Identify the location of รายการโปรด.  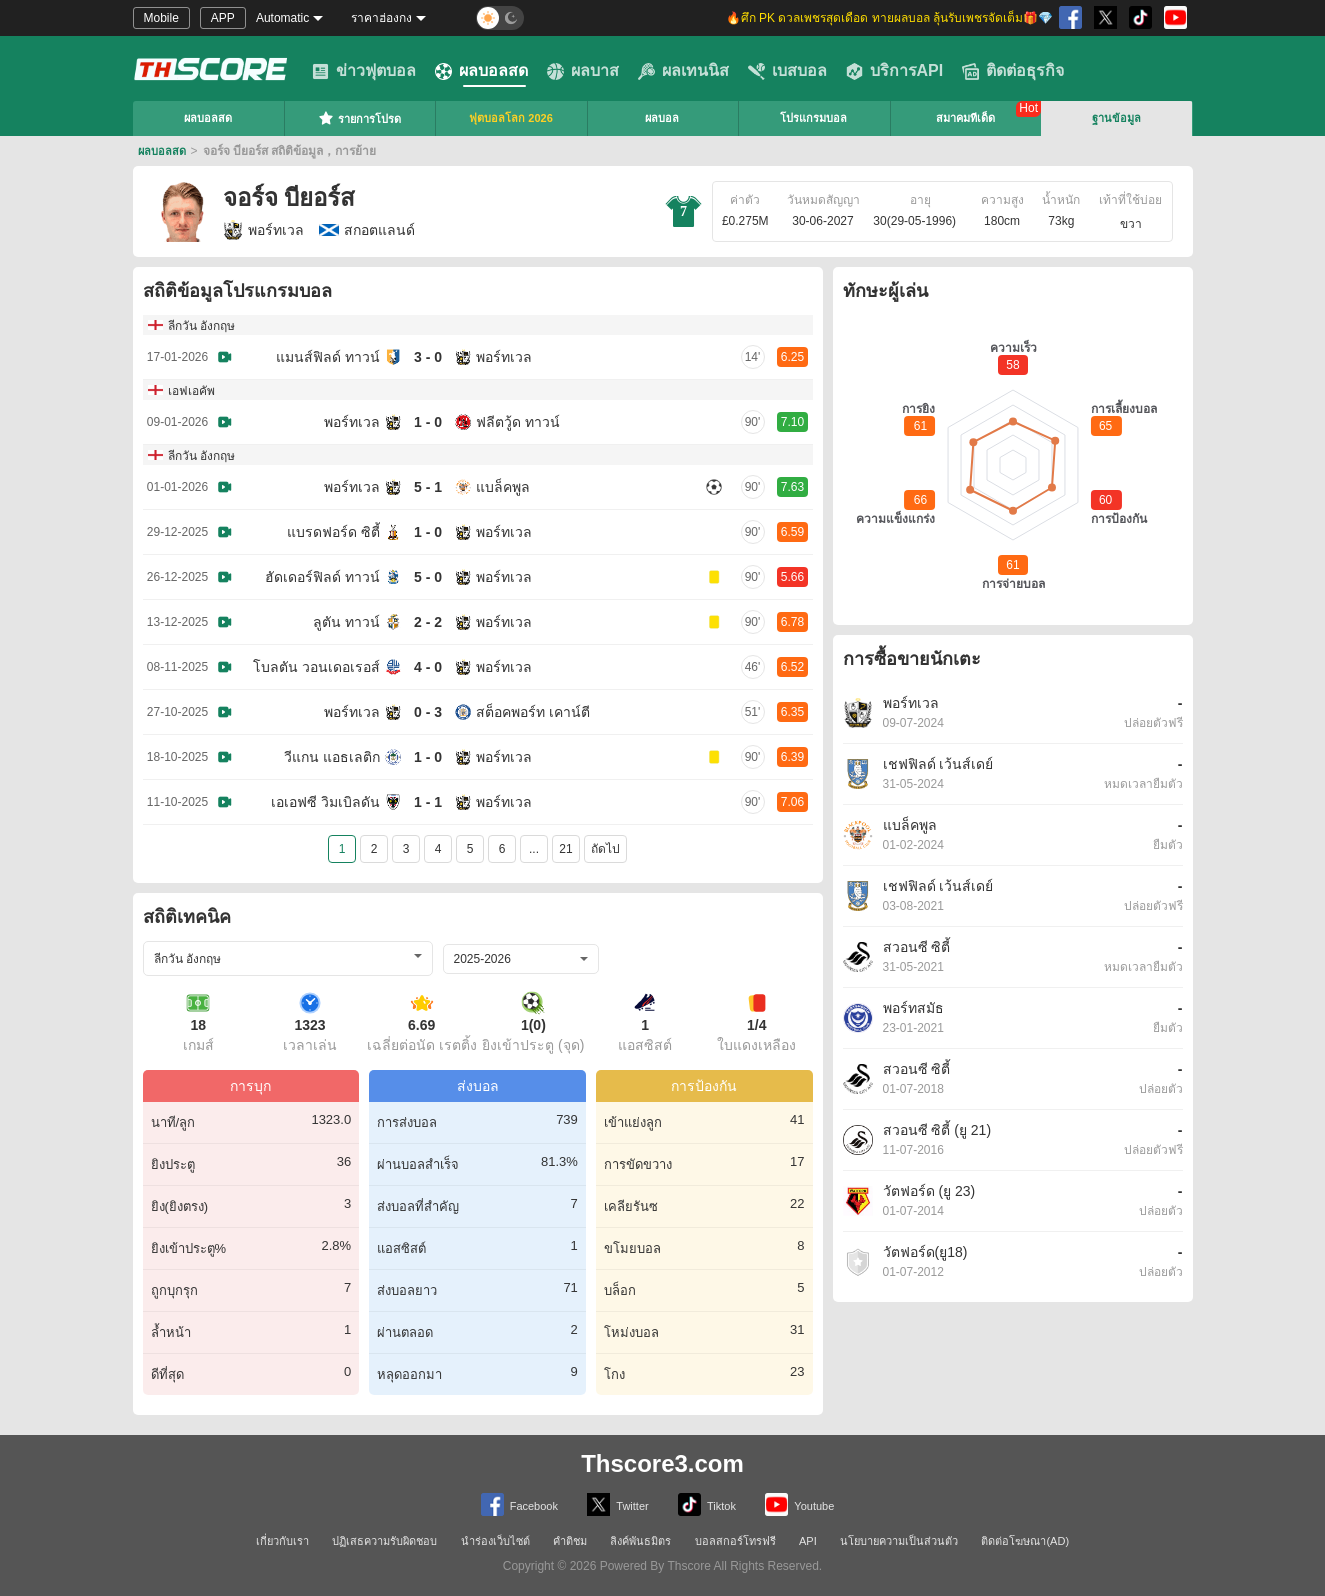
(359, 118).